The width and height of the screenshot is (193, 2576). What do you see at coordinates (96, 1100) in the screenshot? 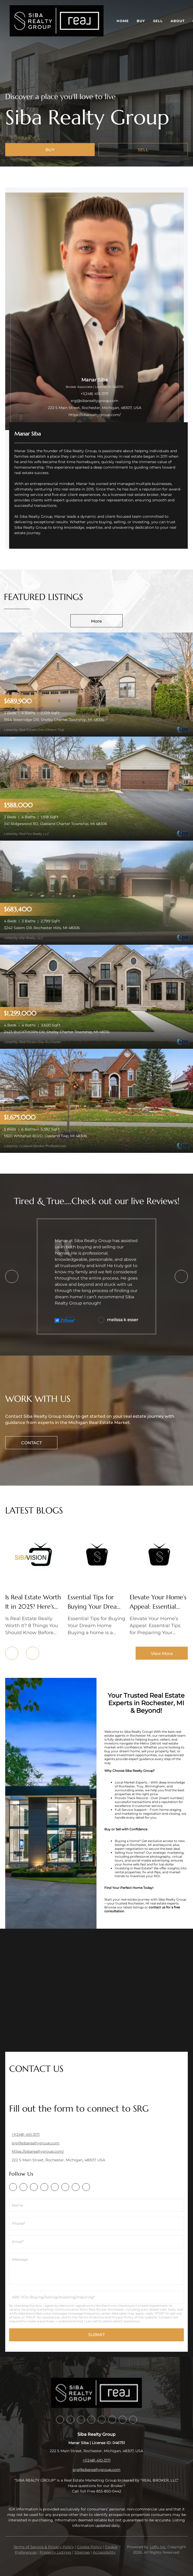
I see `[5520 Whitehall BLVD, Oakland Twp, MI 48306]` at bounding box center [96, 1100].